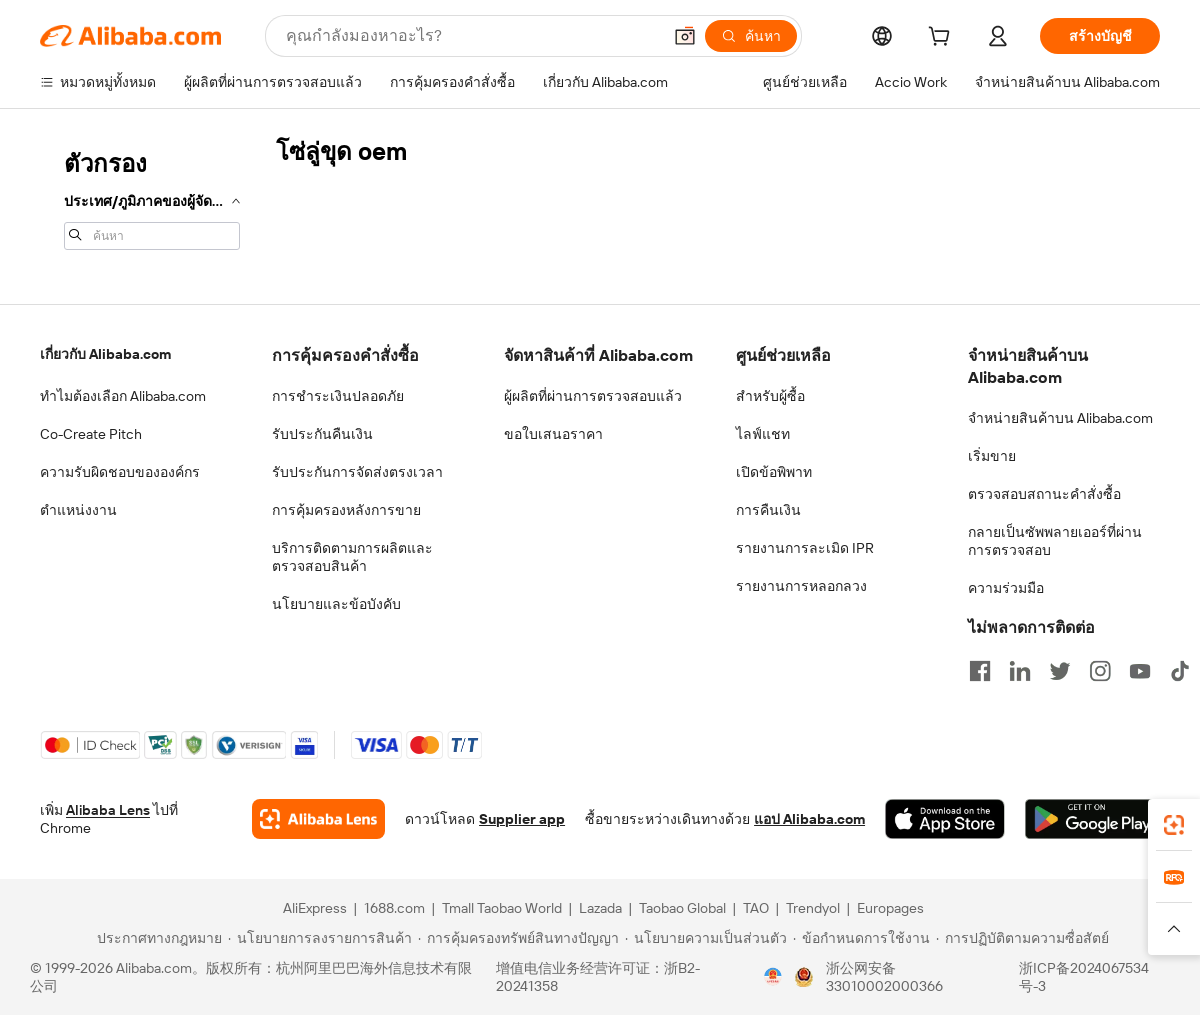 This screenshot has width=1200, height=1015. What do you see at coordinates (763, 434) in the screenshot?
I see `ไลฟ์แชท` at bounding box center [763, 434].